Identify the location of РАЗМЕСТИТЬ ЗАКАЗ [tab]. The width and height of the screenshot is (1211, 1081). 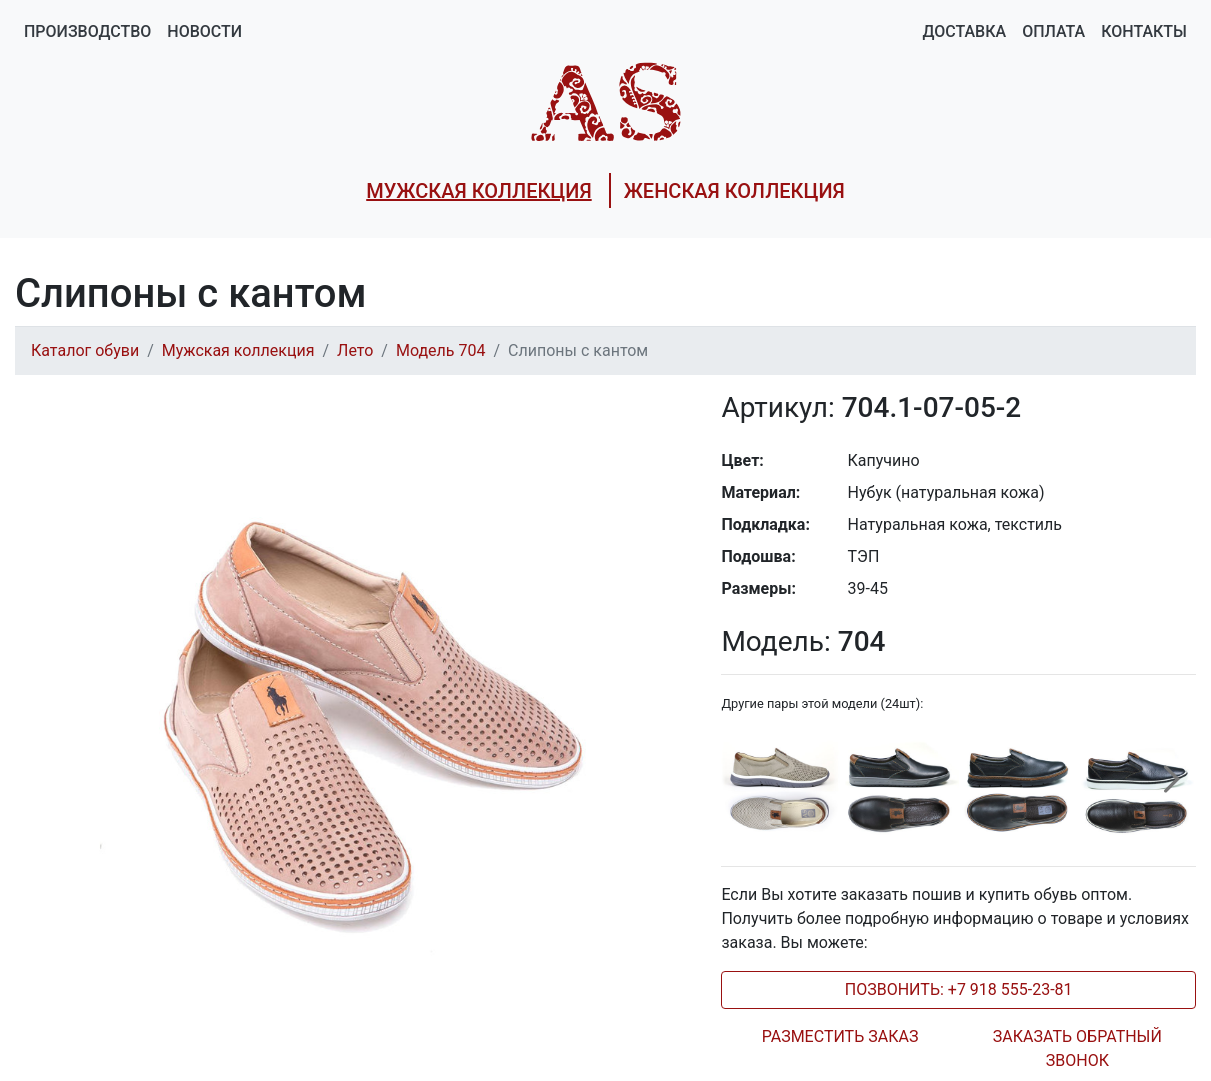
(840, 1036).